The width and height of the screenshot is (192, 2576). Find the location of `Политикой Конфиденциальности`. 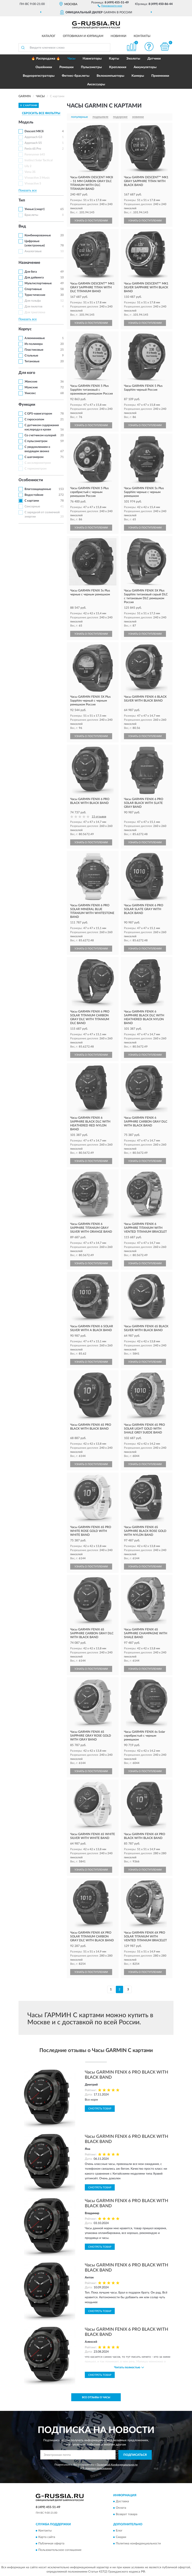

Политикой Конфиденциальности is located at coordinates (117, 2464).